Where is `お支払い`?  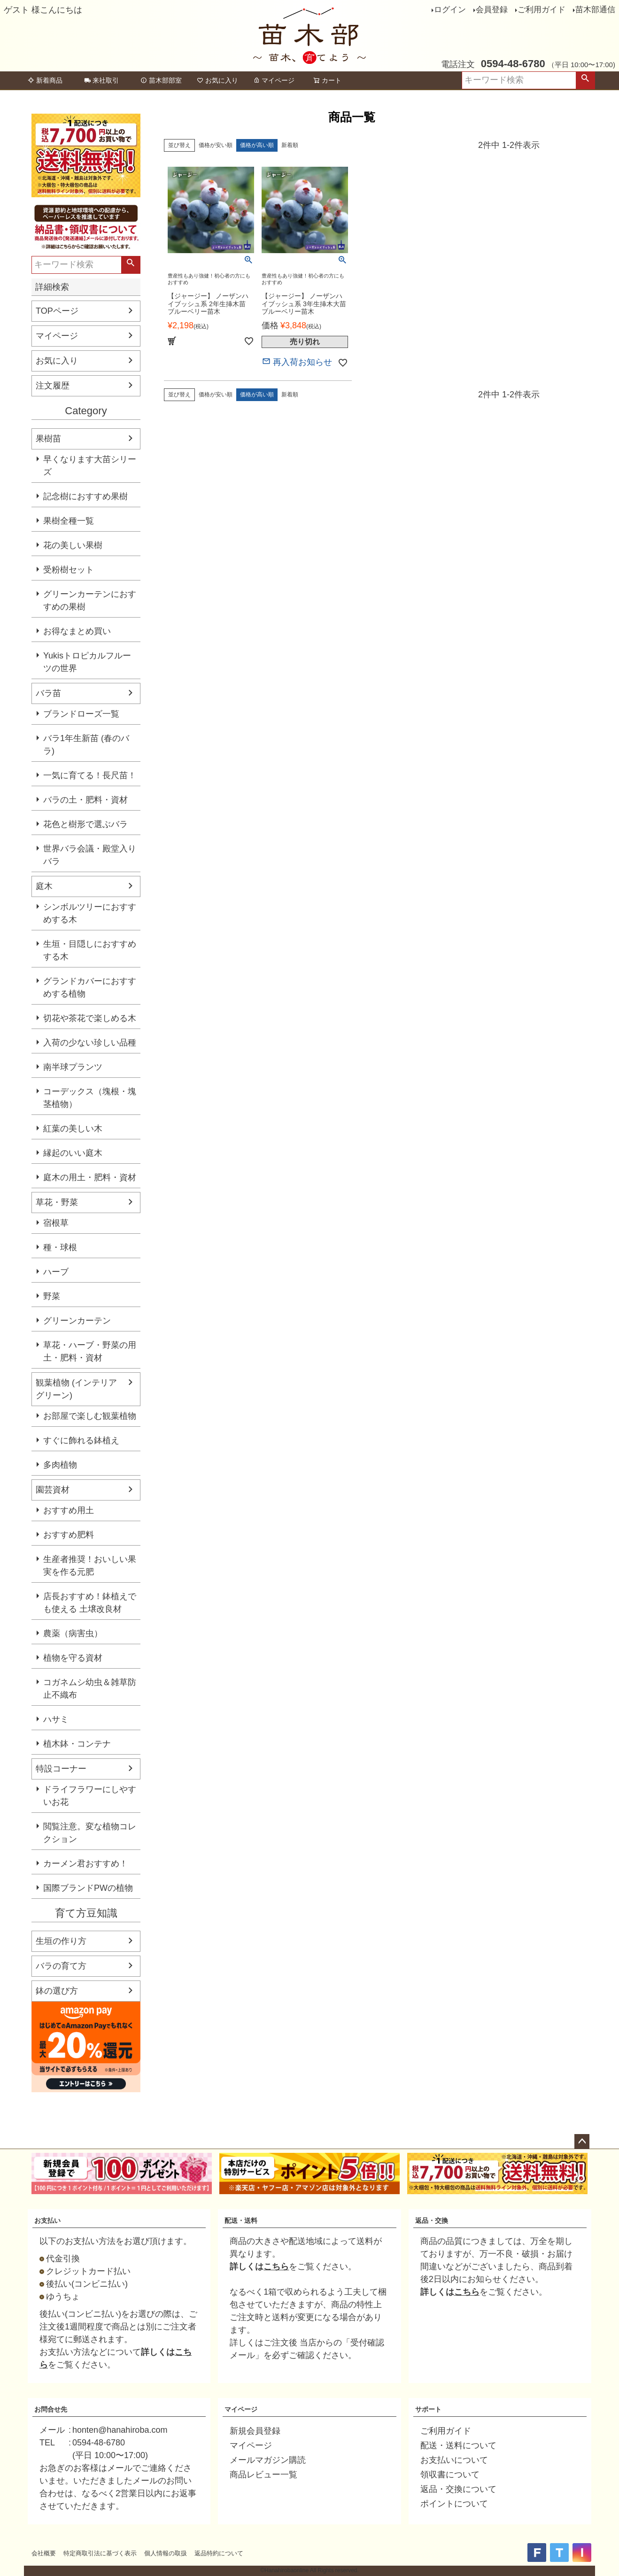
お支払い is located at coordinates (47, 2220).